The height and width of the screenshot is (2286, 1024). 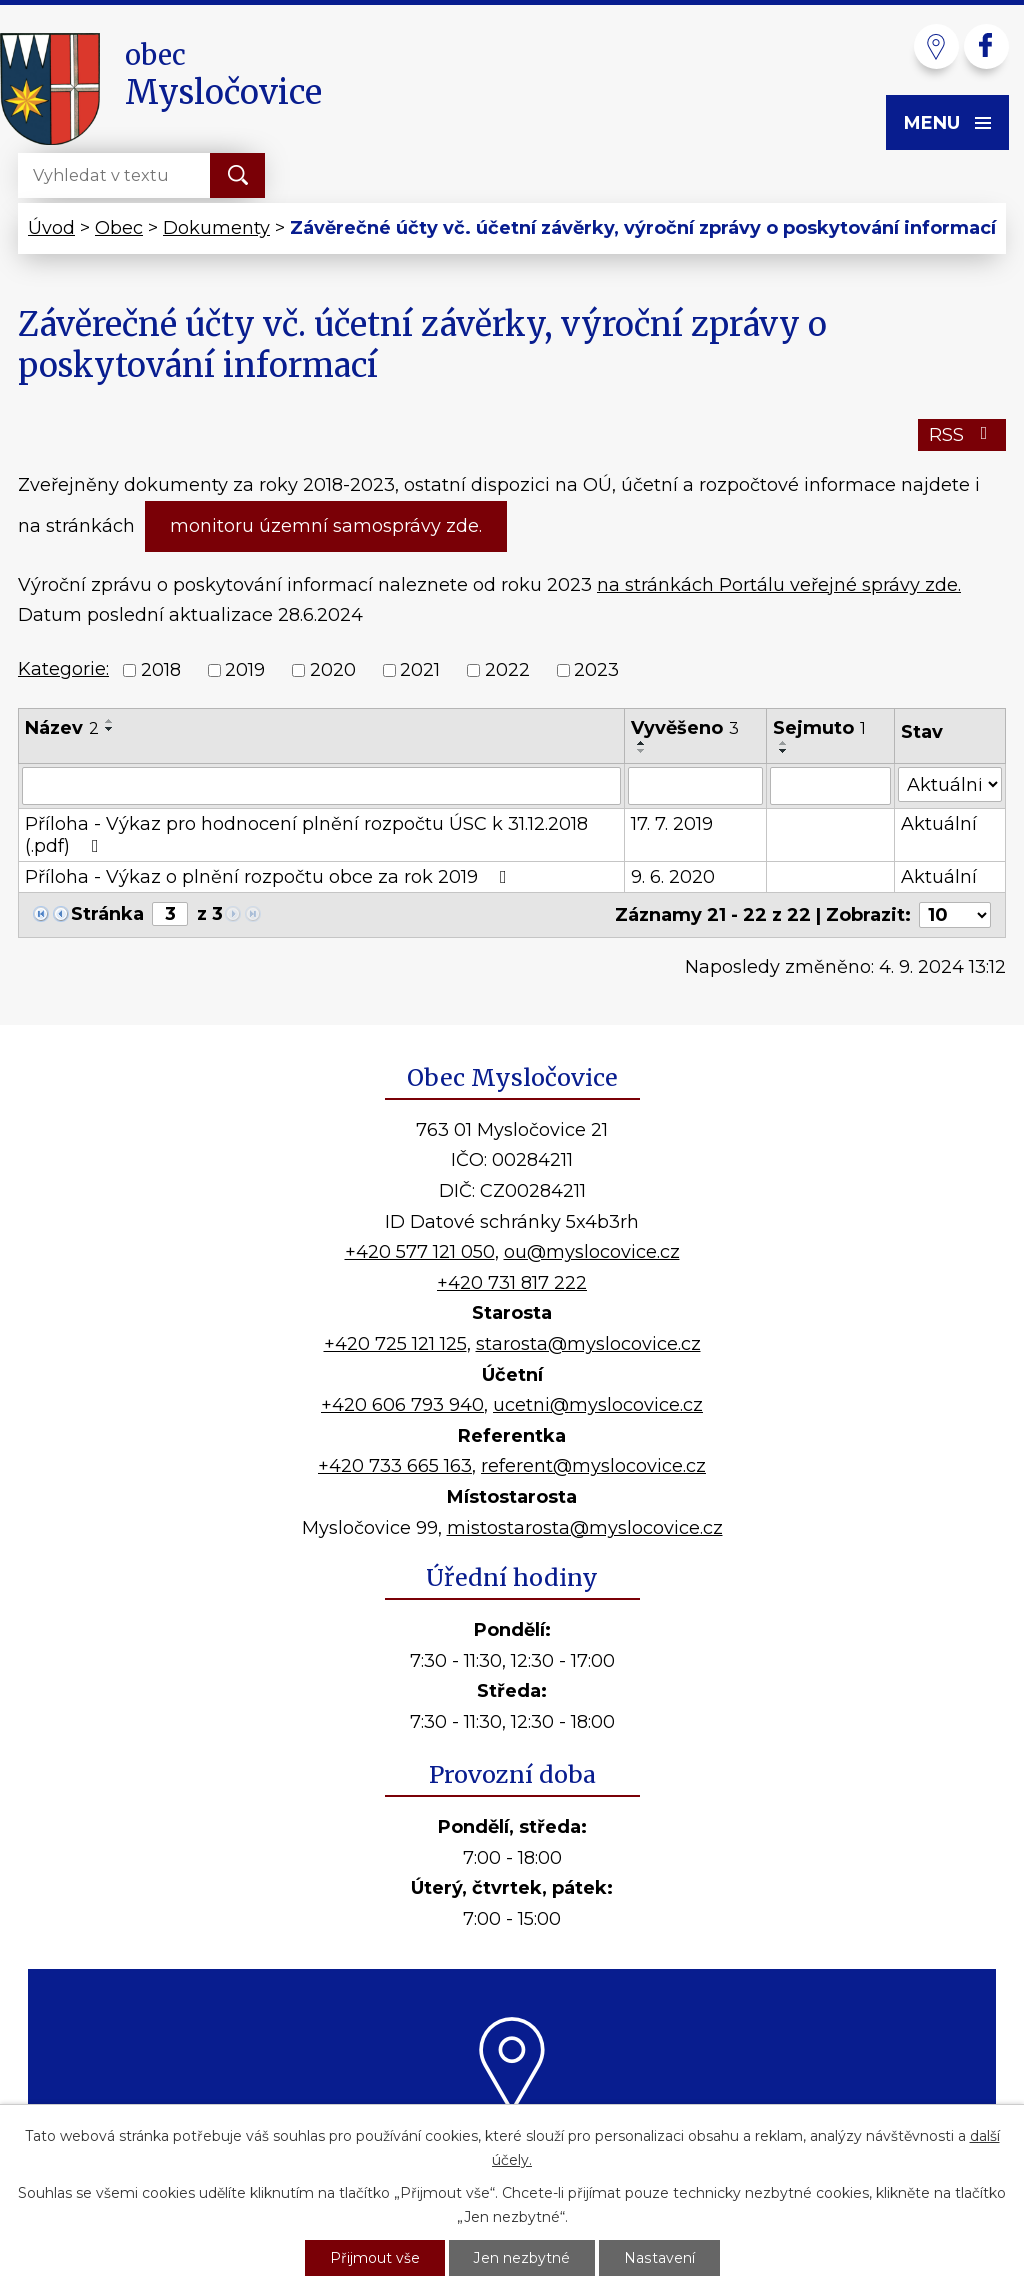 What do you see at coordinates (402, 1405) in the screenshot?
I see `+420 606 793 940` at bounding box center [402, 1405].